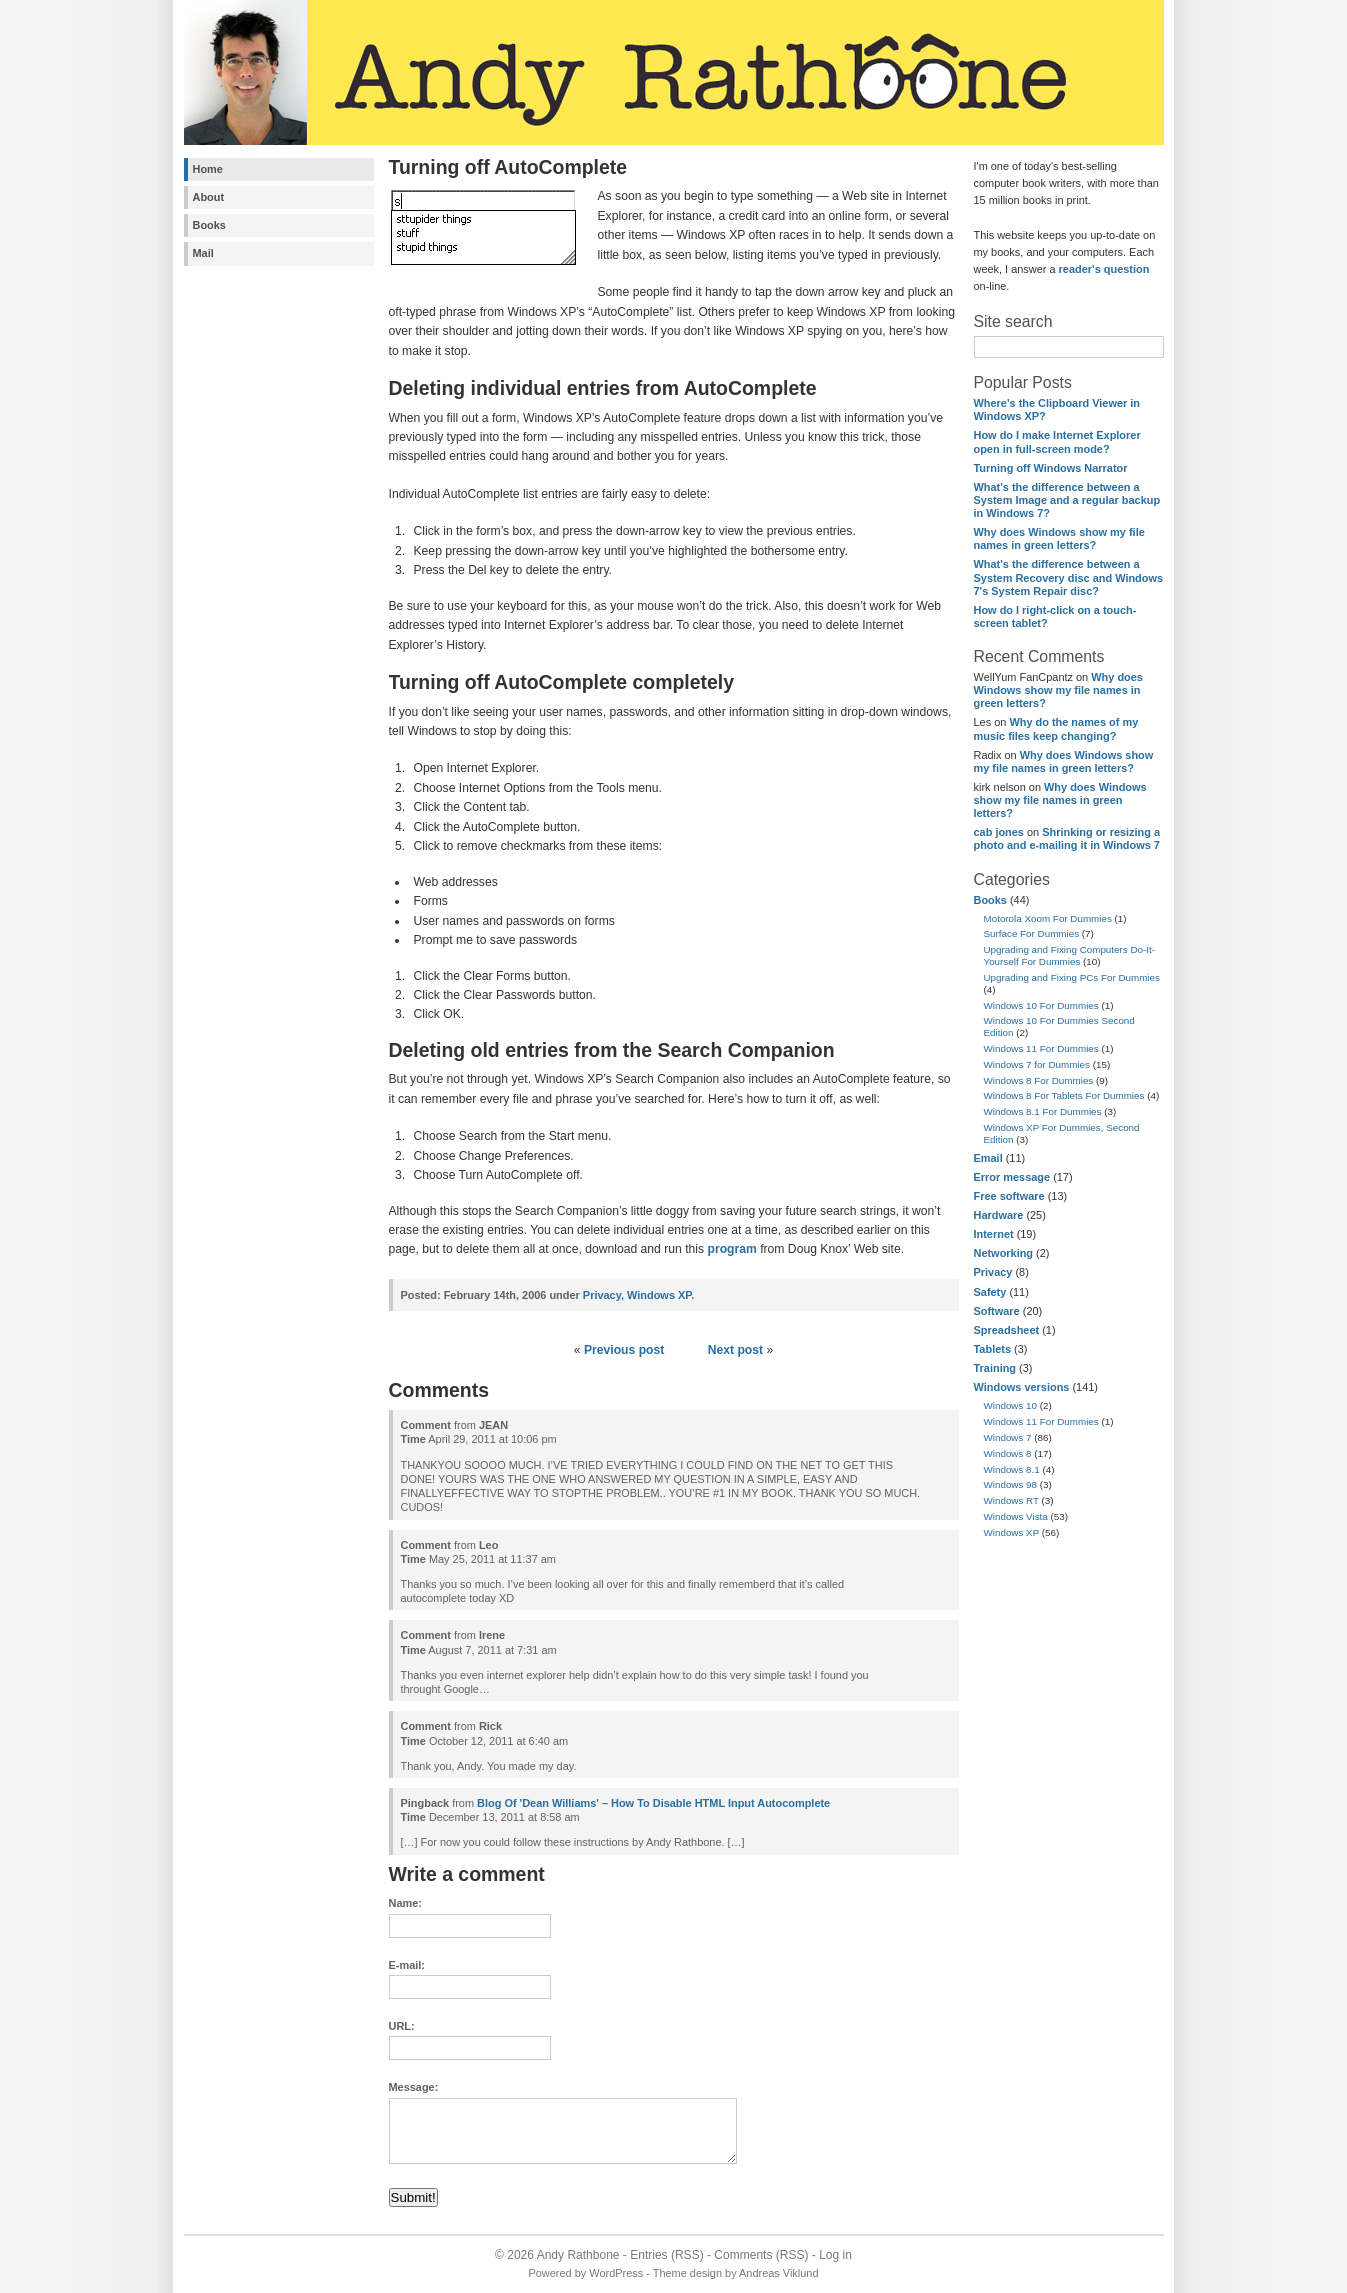 Image resolution: width=1347 pixels, height=2293 pixels. I want to click on About, so click(209, 197).